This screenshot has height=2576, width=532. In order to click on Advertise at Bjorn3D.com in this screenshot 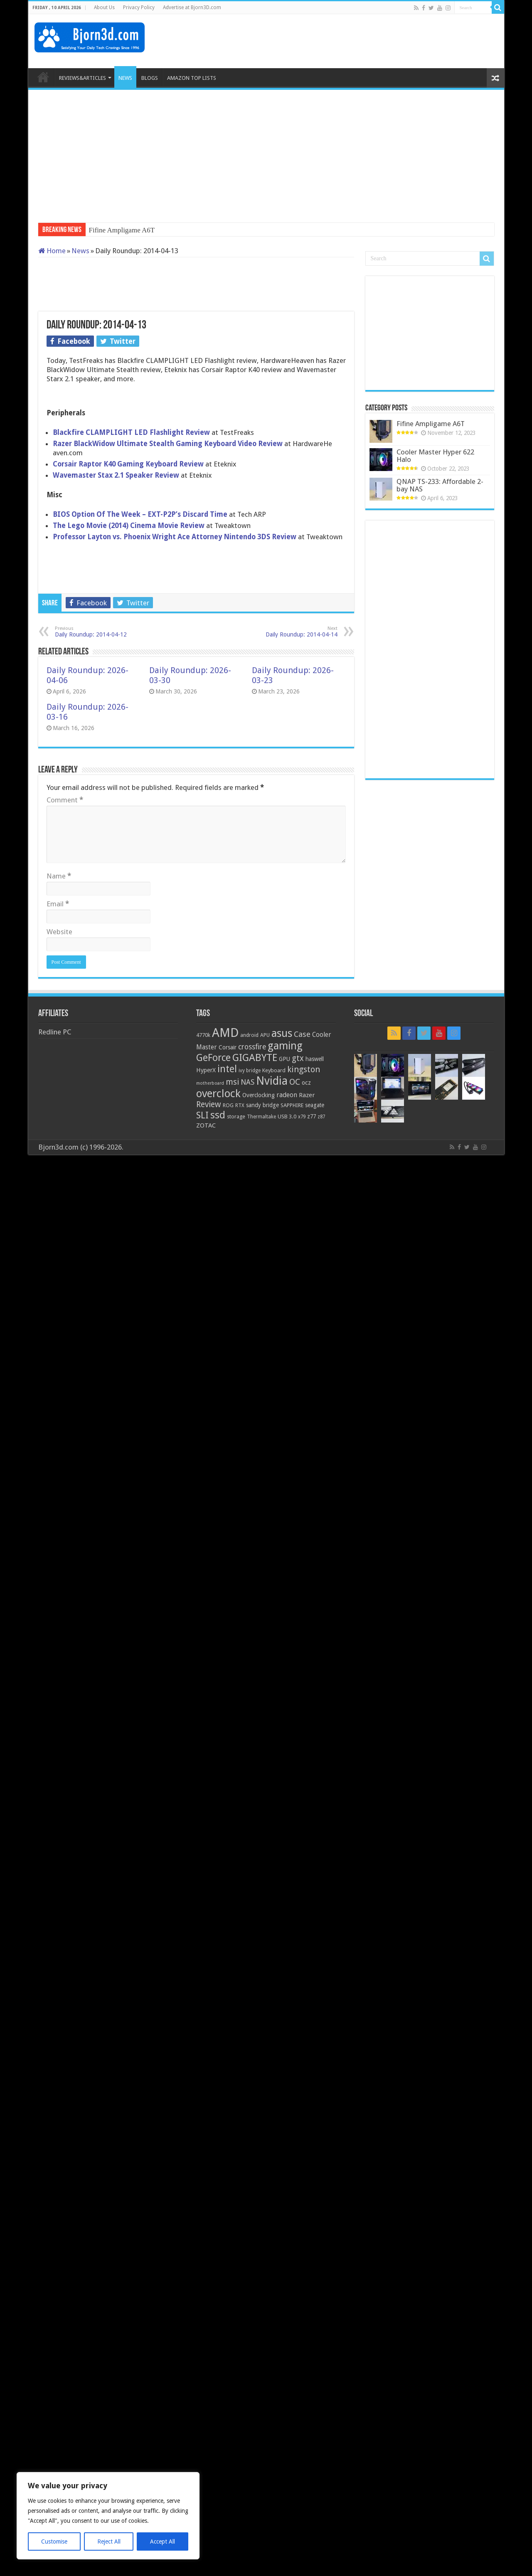, I will do `click(192, 7)`.